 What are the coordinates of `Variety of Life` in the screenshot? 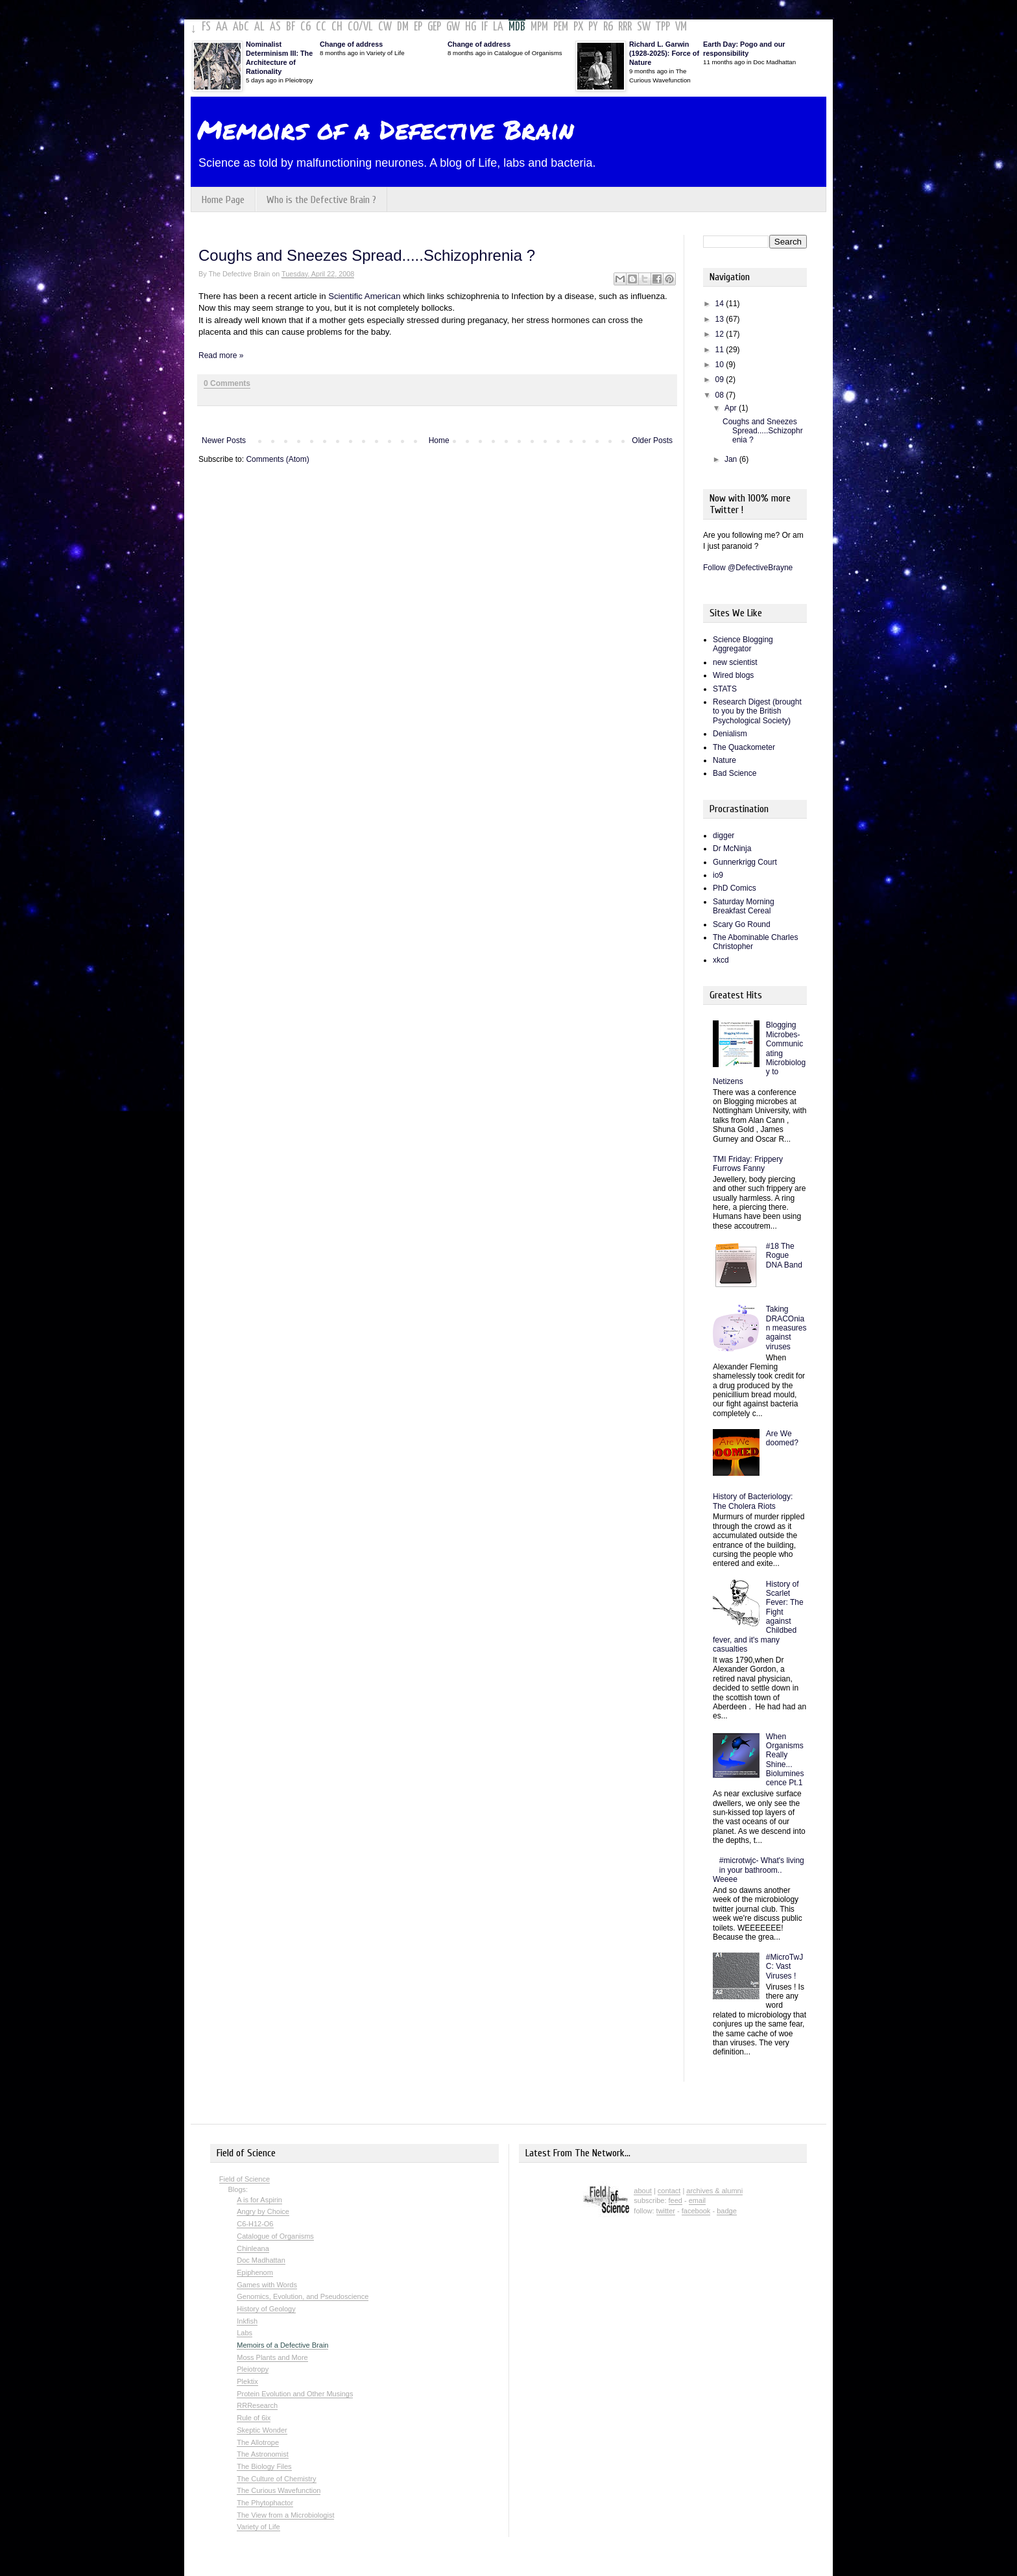 It's located at (258, 2527).